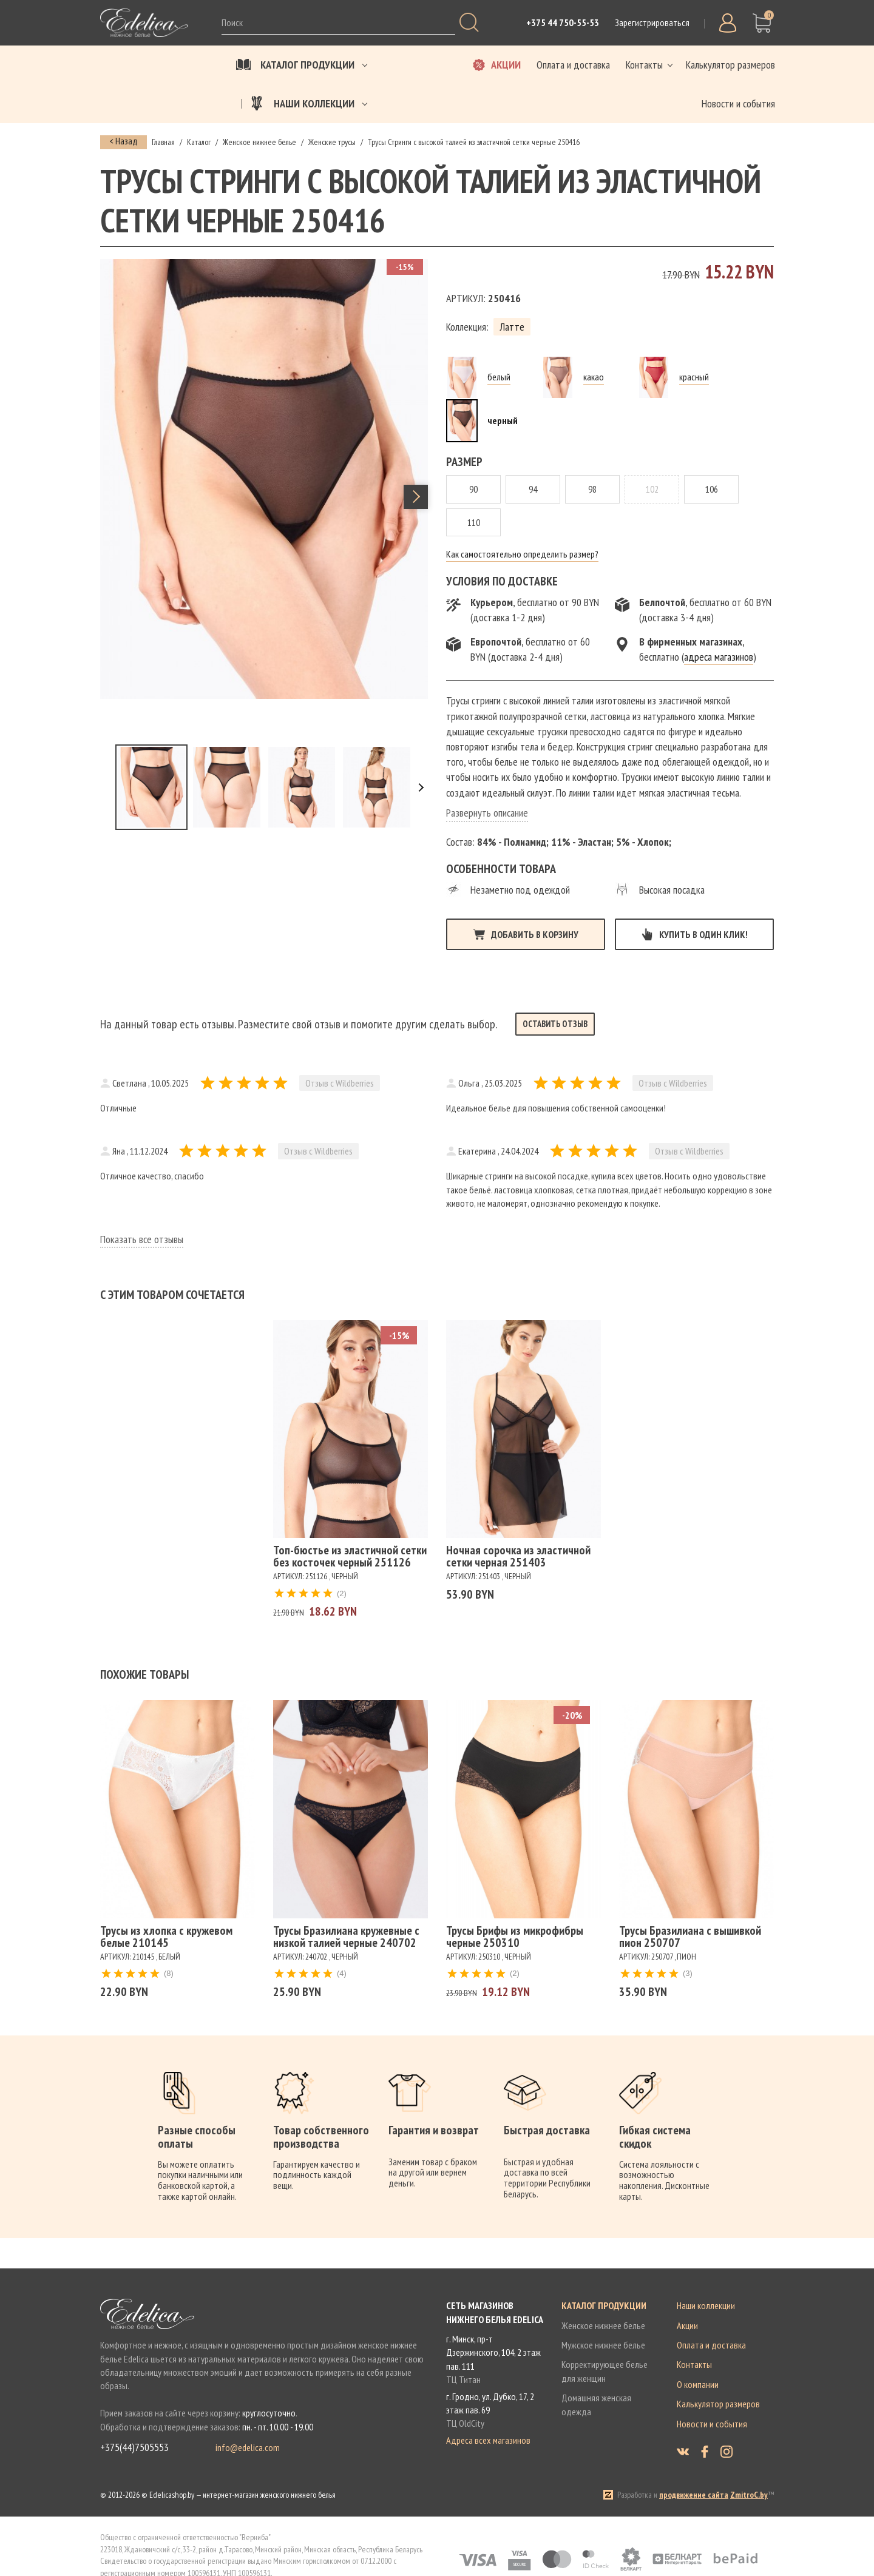 This screenshot has width=874, height=2576. What do you see at coordinates (123, 141) in the screenshot?
I see `< Назад` at bounding box center [123, 141].